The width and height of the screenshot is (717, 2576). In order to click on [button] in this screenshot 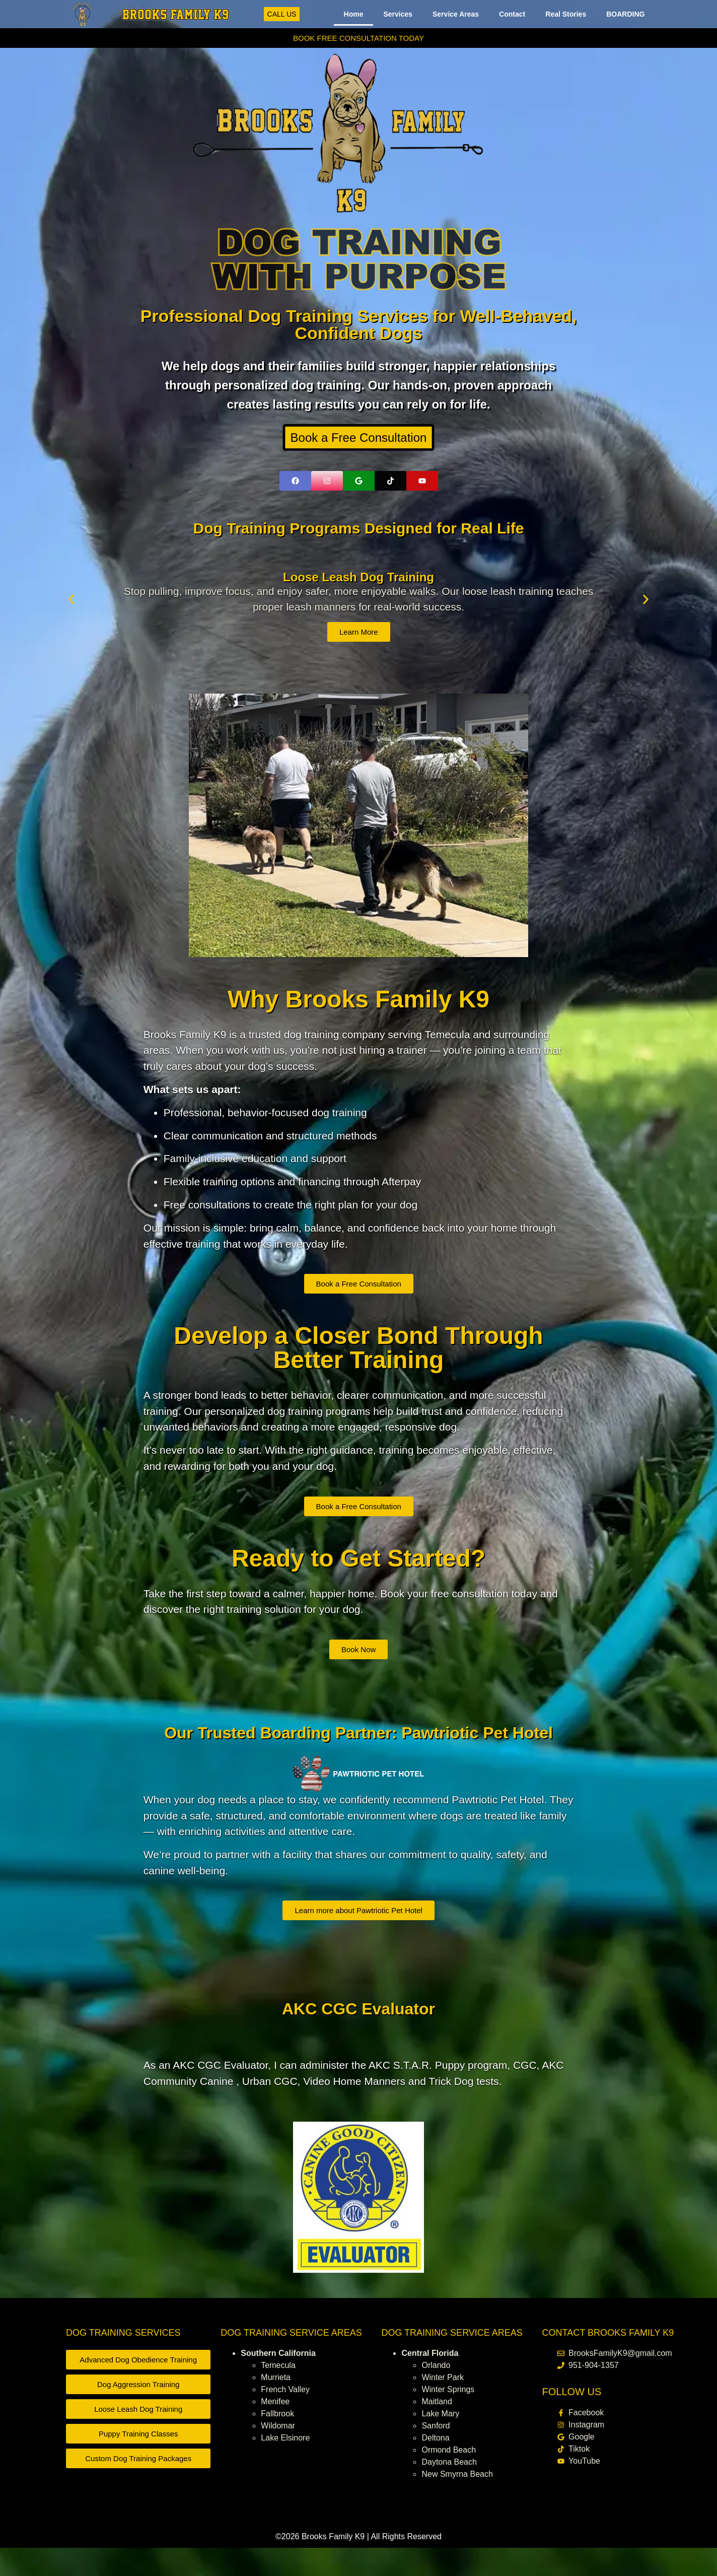, I will do `click(71, 599)`.